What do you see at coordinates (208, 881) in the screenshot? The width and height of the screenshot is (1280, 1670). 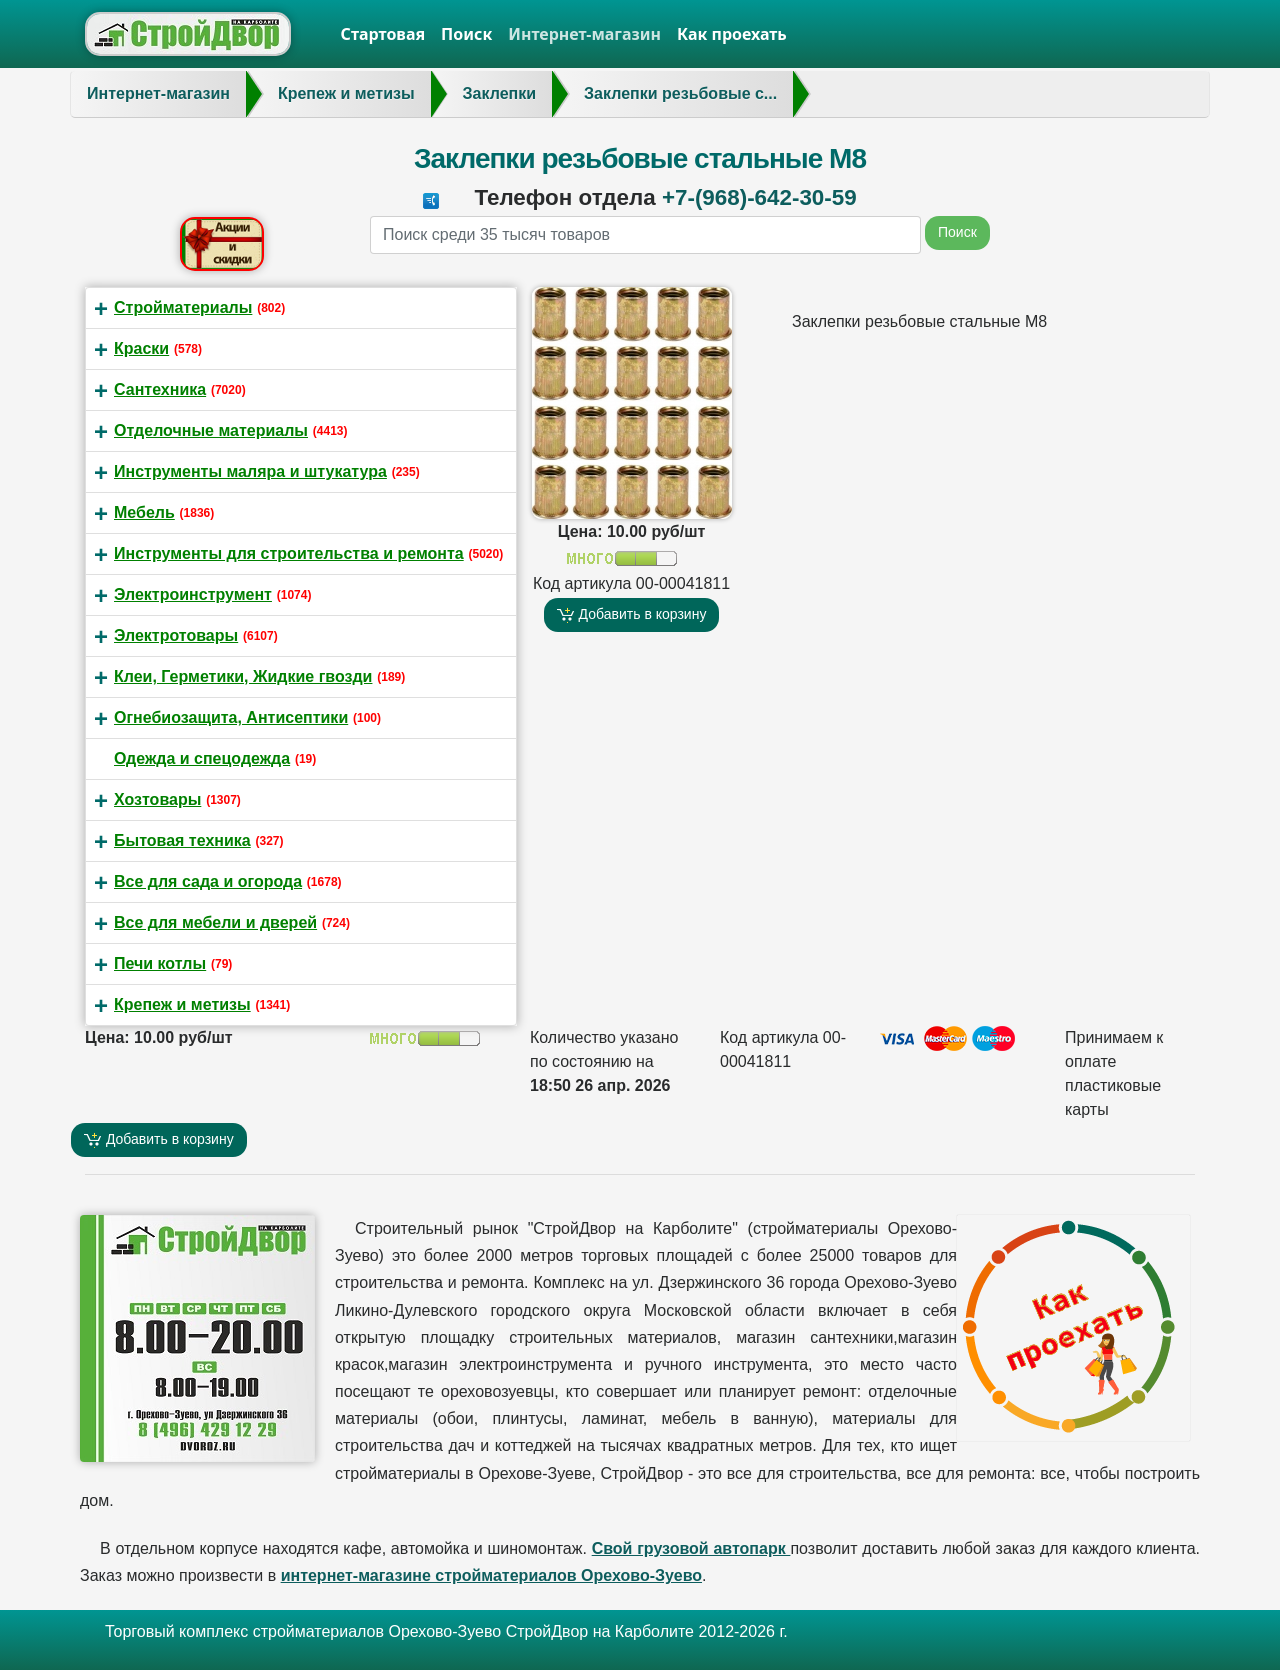 I see `Все для сада и огорода` at bounding box center [208, 881].